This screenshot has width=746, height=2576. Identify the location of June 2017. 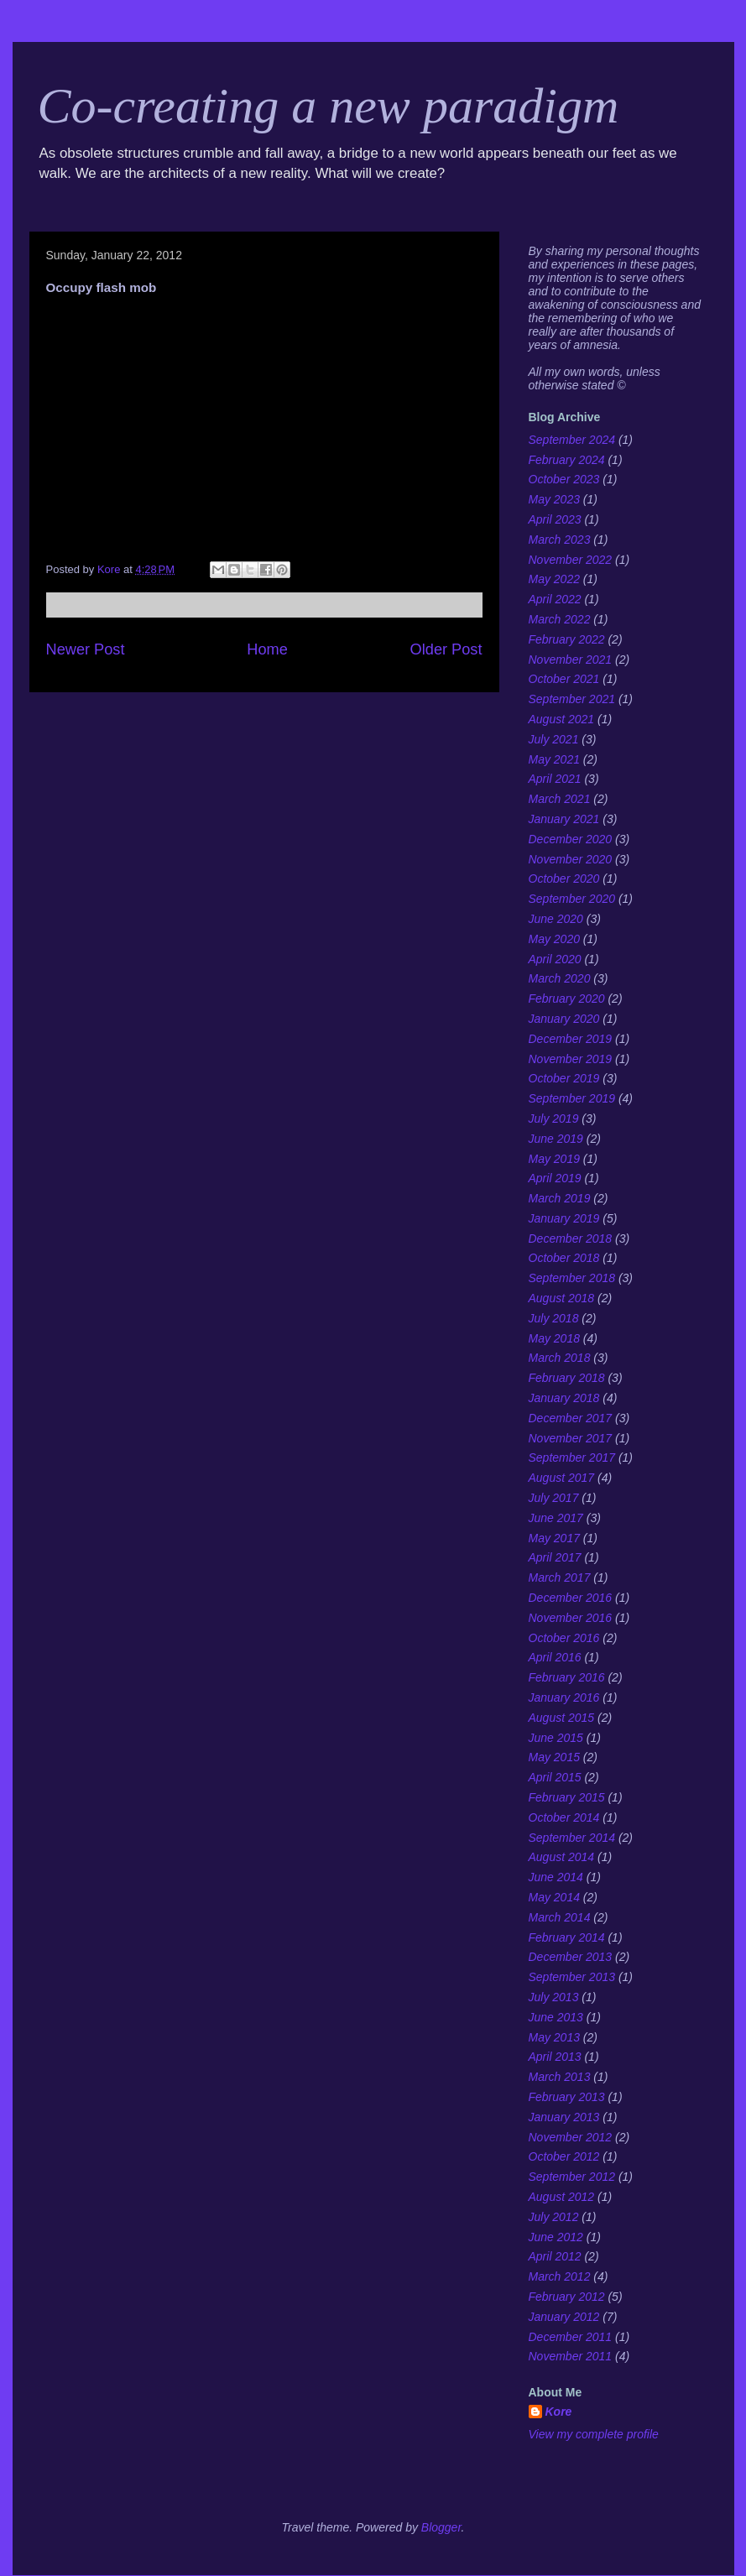
(556, 1518).